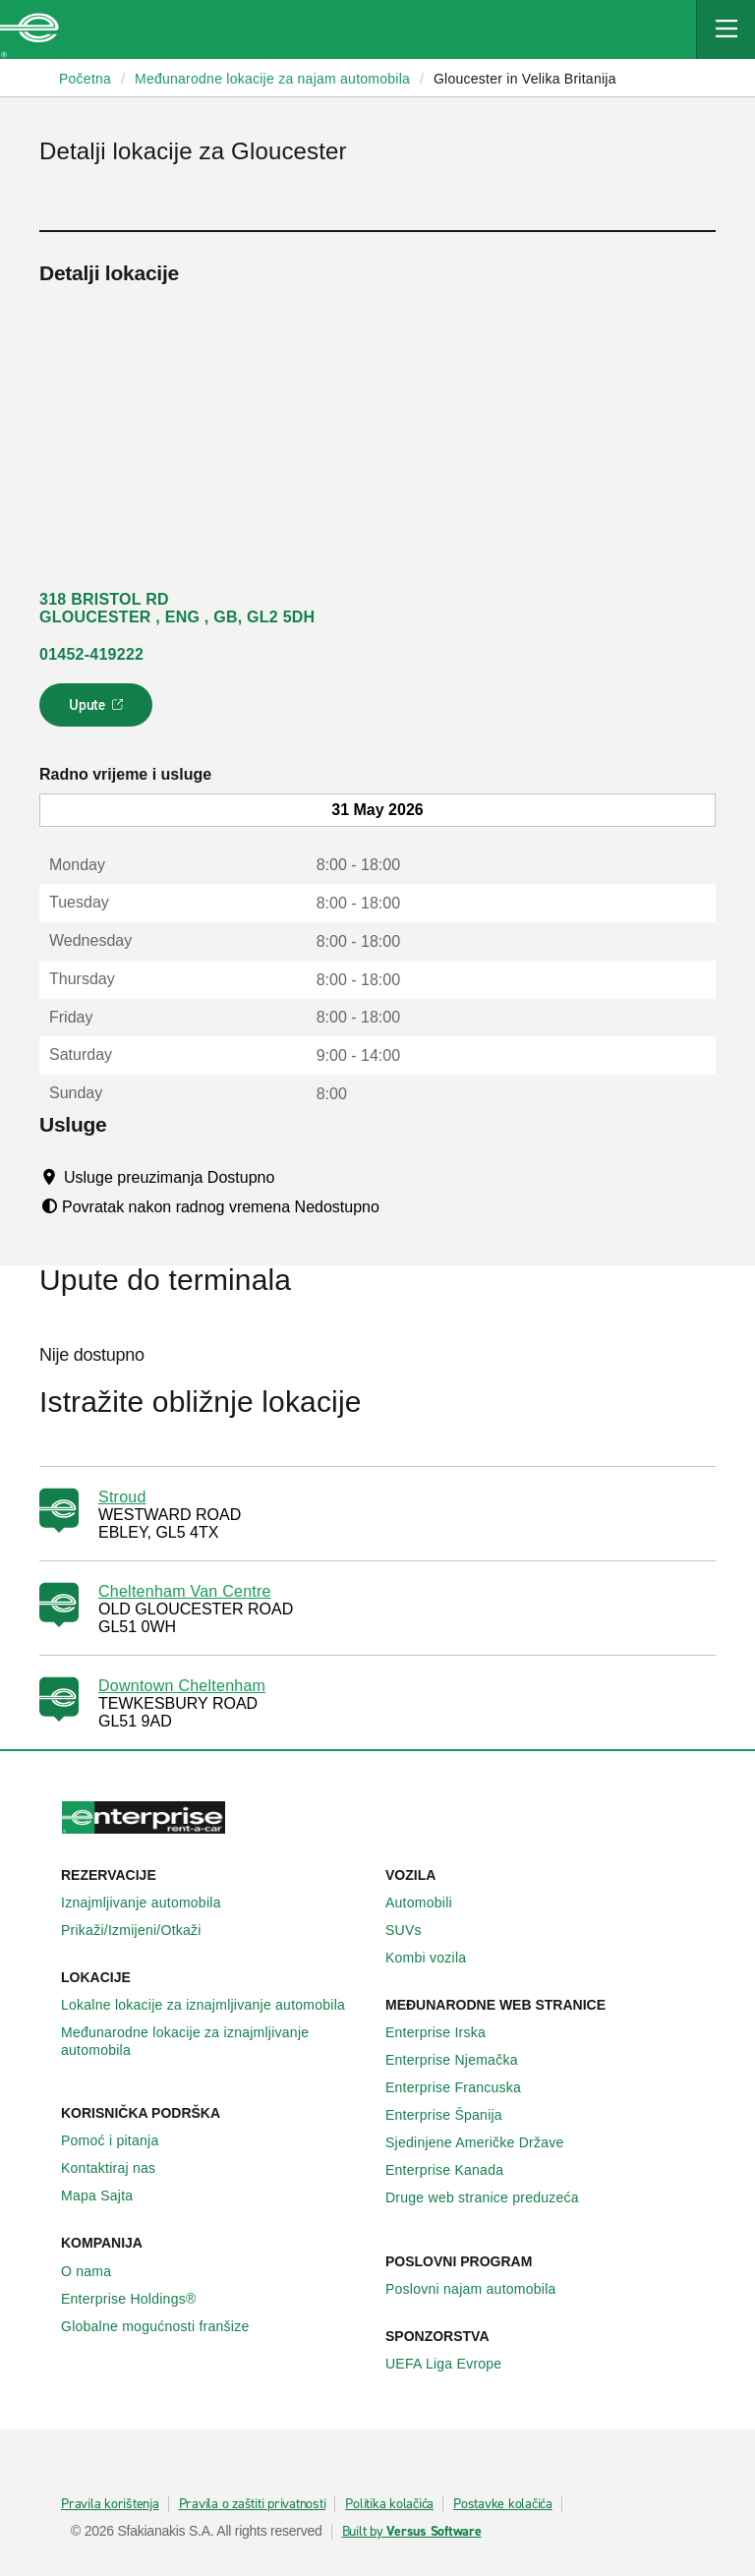 Image resolution: width=755 pixels, height=2576 pixels. What do you see at coordinates (119, 2168) in the screenshot?
I see `Kontaktiraj nas` at bounding box center [119, 2168].